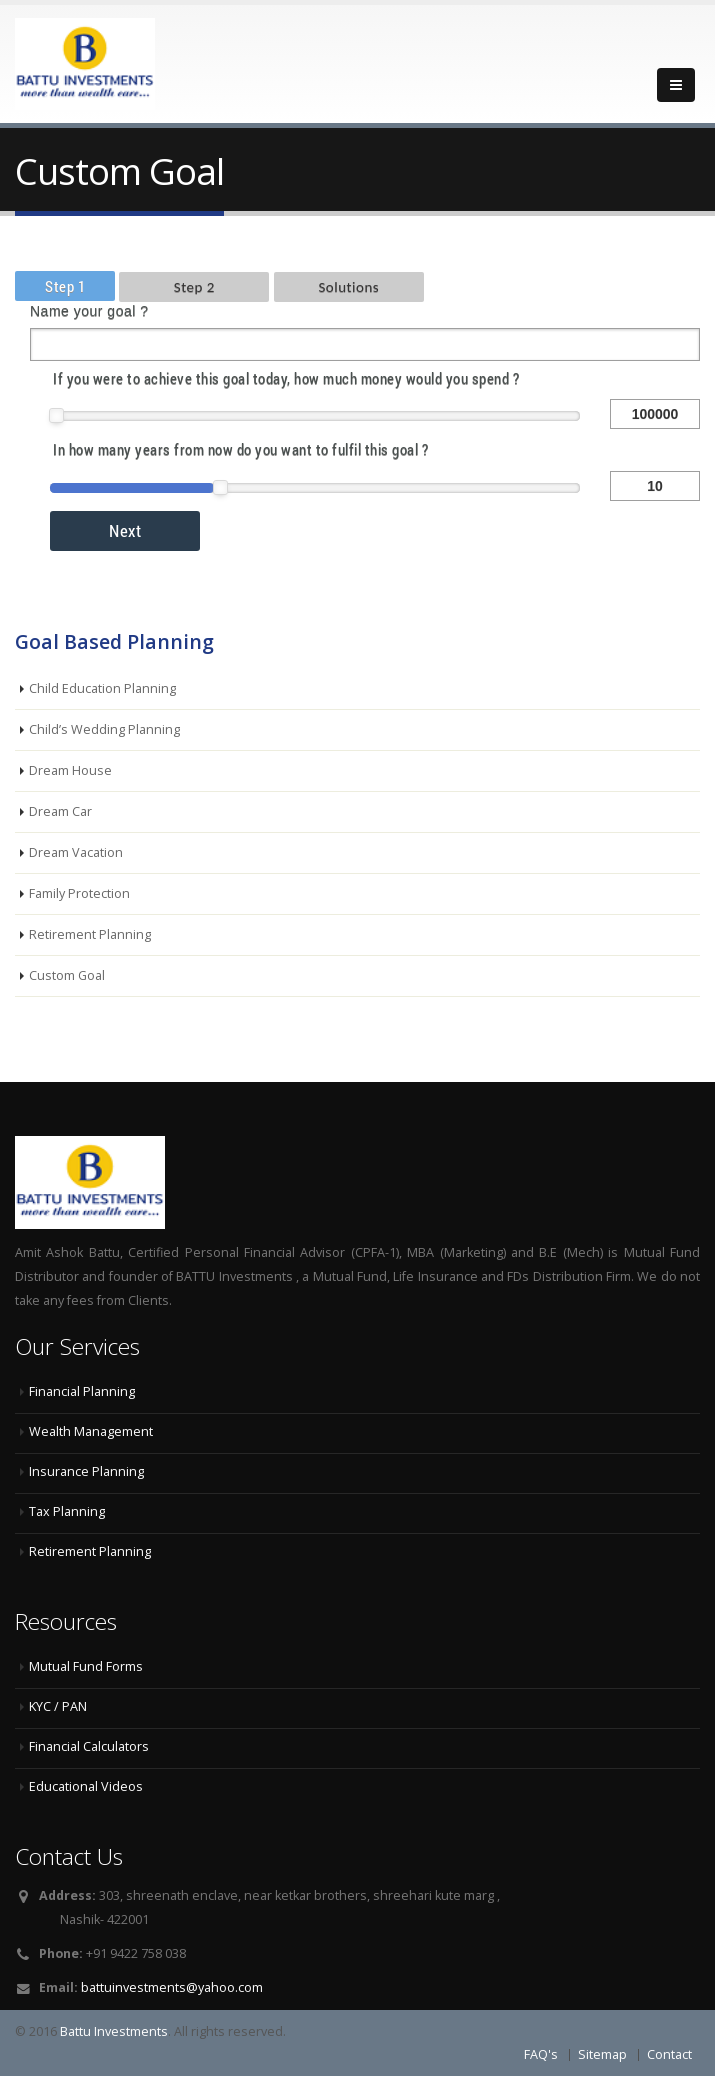  Describe the element at coordinates (114, 2031) in the screenshot. I see `Battu Investments` at that location.